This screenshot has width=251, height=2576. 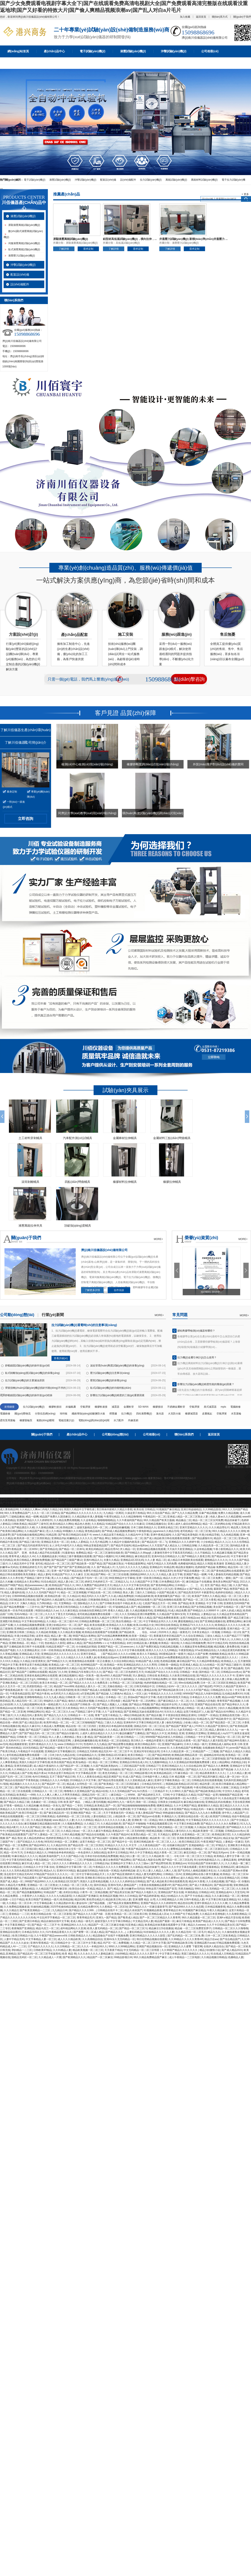 What do you see at coordinates (127, 1650) in the screenshot?
I see `精品久久久久中文字幕在线观看` at bounding box center [127, 1650].